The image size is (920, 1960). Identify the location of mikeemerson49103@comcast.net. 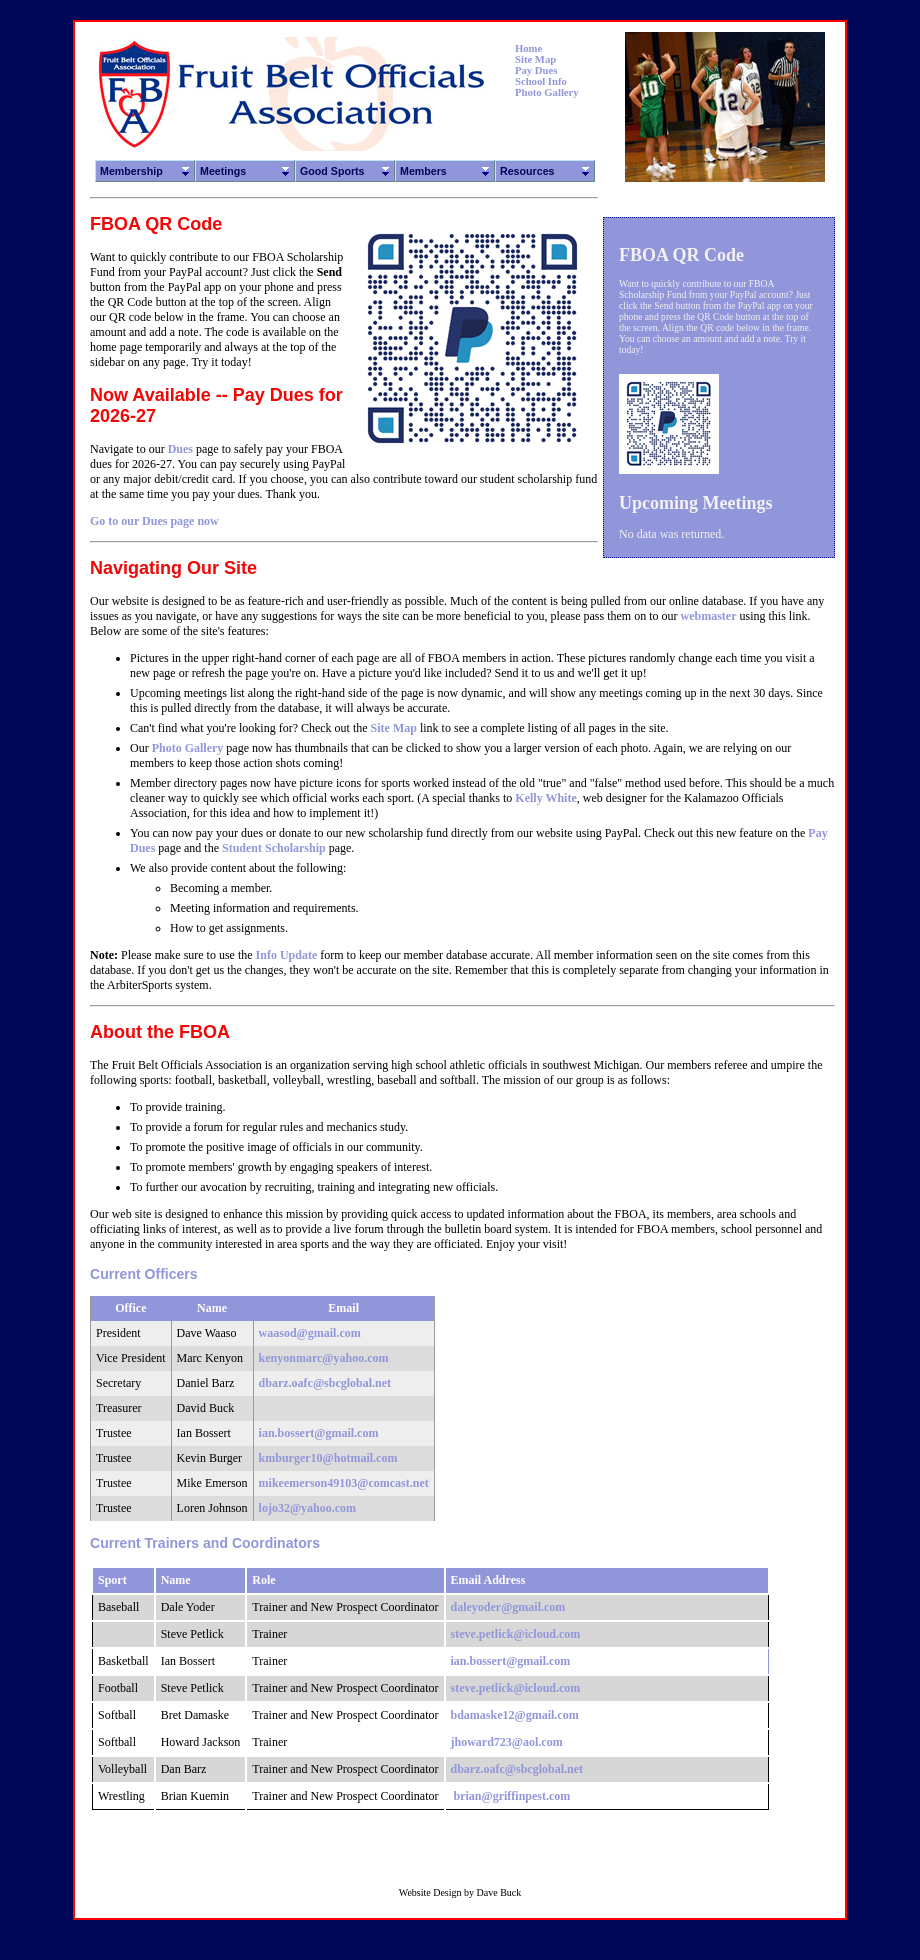
(344, 1483).